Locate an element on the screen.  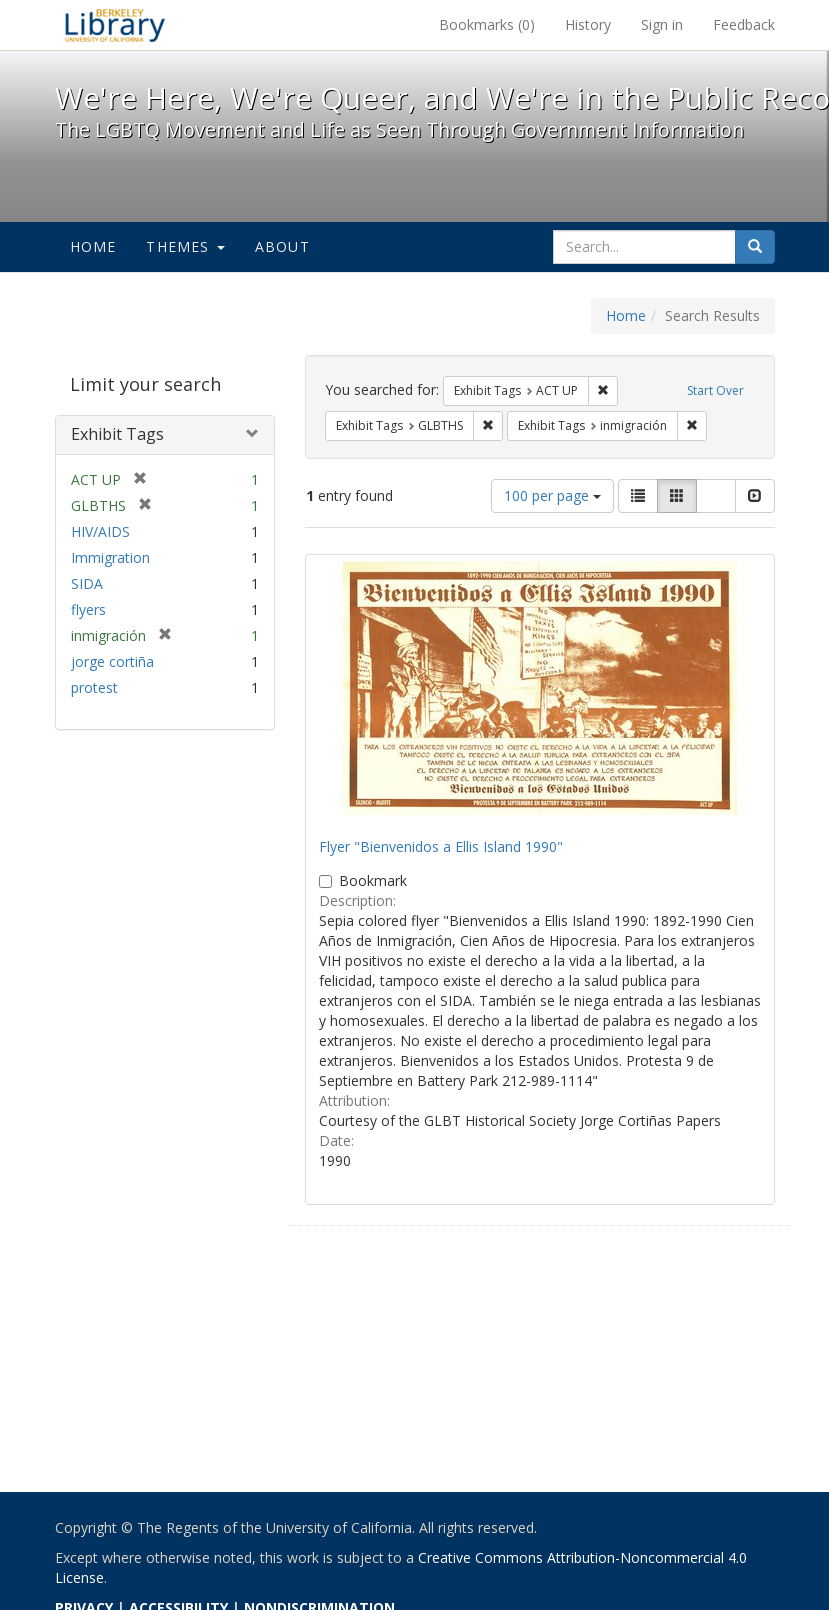
About is located at coordinates (282, 246).